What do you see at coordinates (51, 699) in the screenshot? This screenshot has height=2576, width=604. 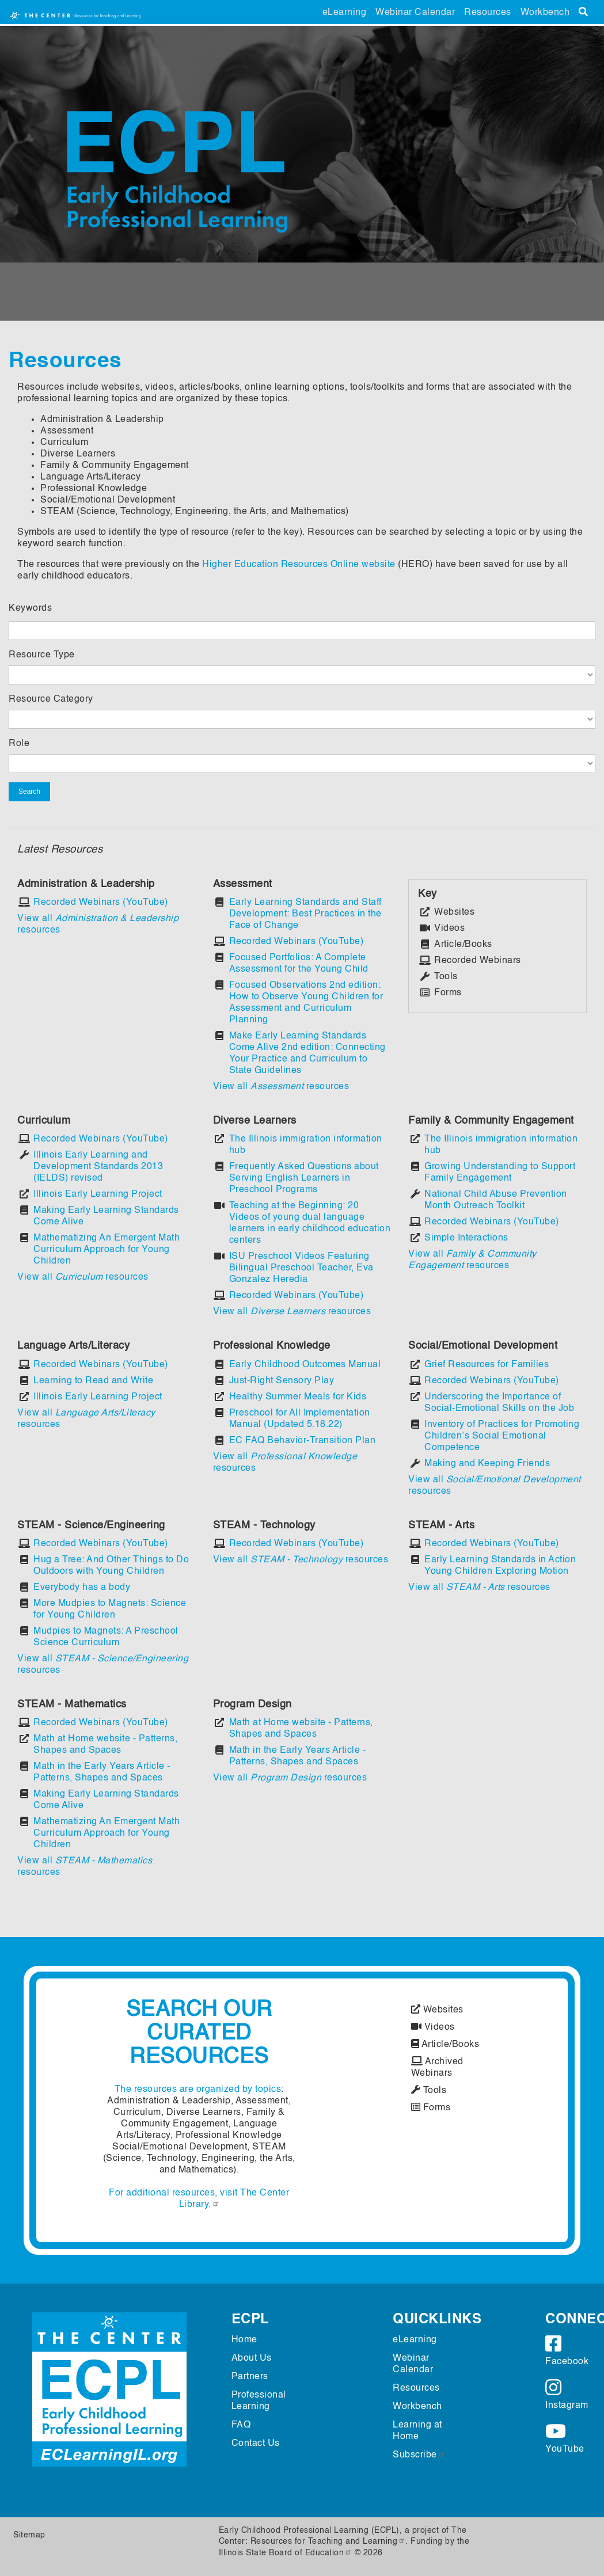 I see `Resource Category` at bounding box center [51, 699].